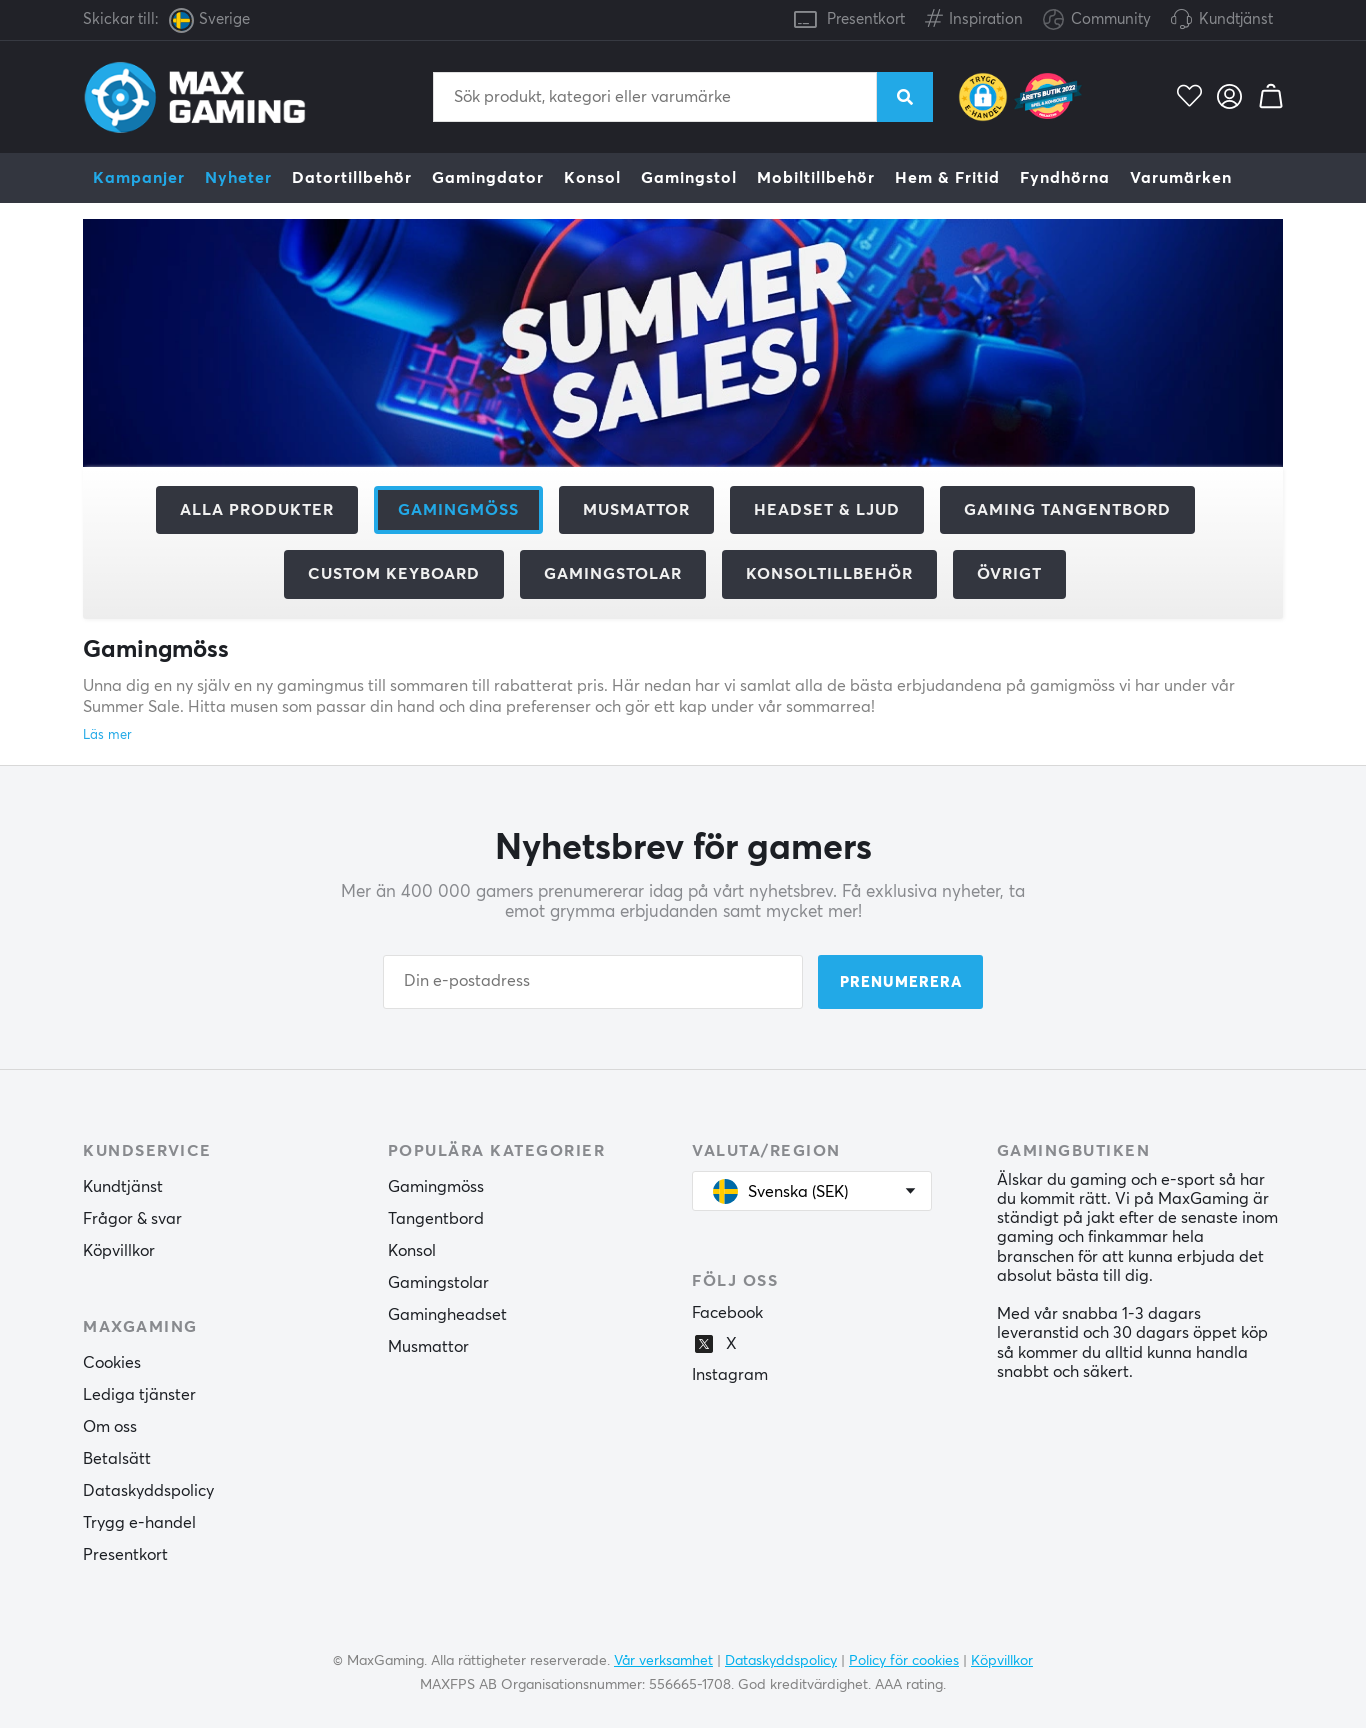 The image size is (1366, 1728). What do you see at coordinates (974, 15) in the screenshot?
I see `Inspiration` at bounding box center [974, 15].